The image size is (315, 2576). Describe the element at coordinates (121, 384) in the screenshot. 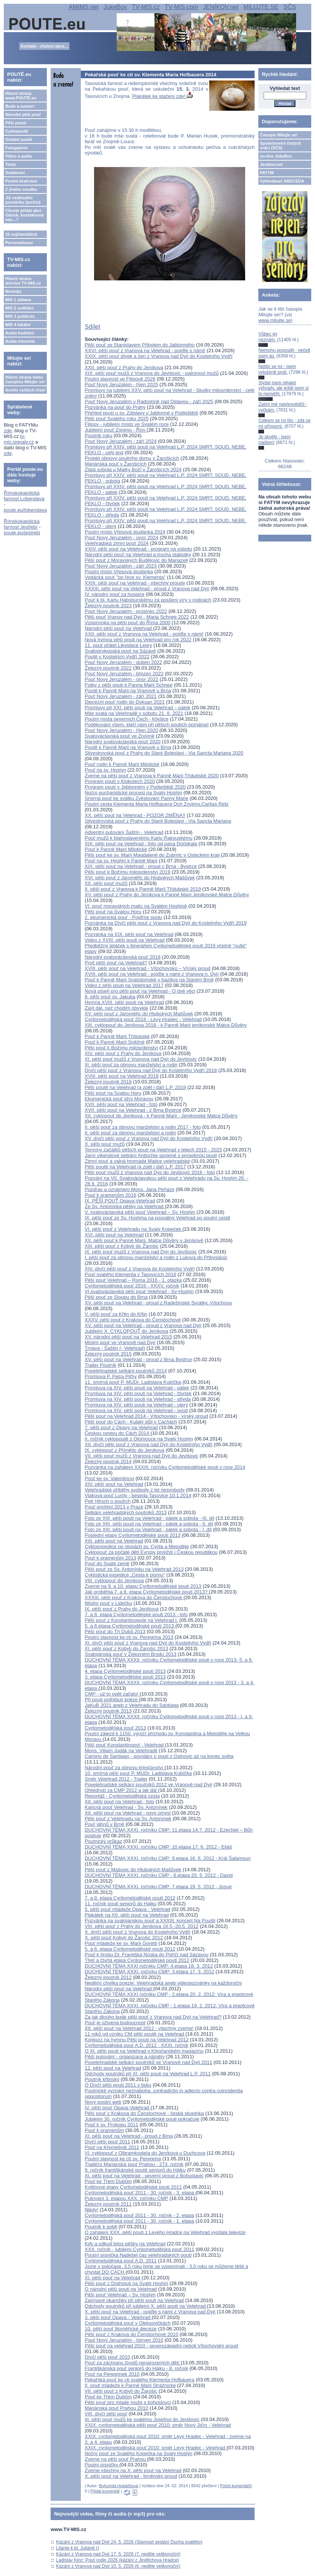

I see `Pouť Nový Jeruzalém - říjen 2025` at that location.